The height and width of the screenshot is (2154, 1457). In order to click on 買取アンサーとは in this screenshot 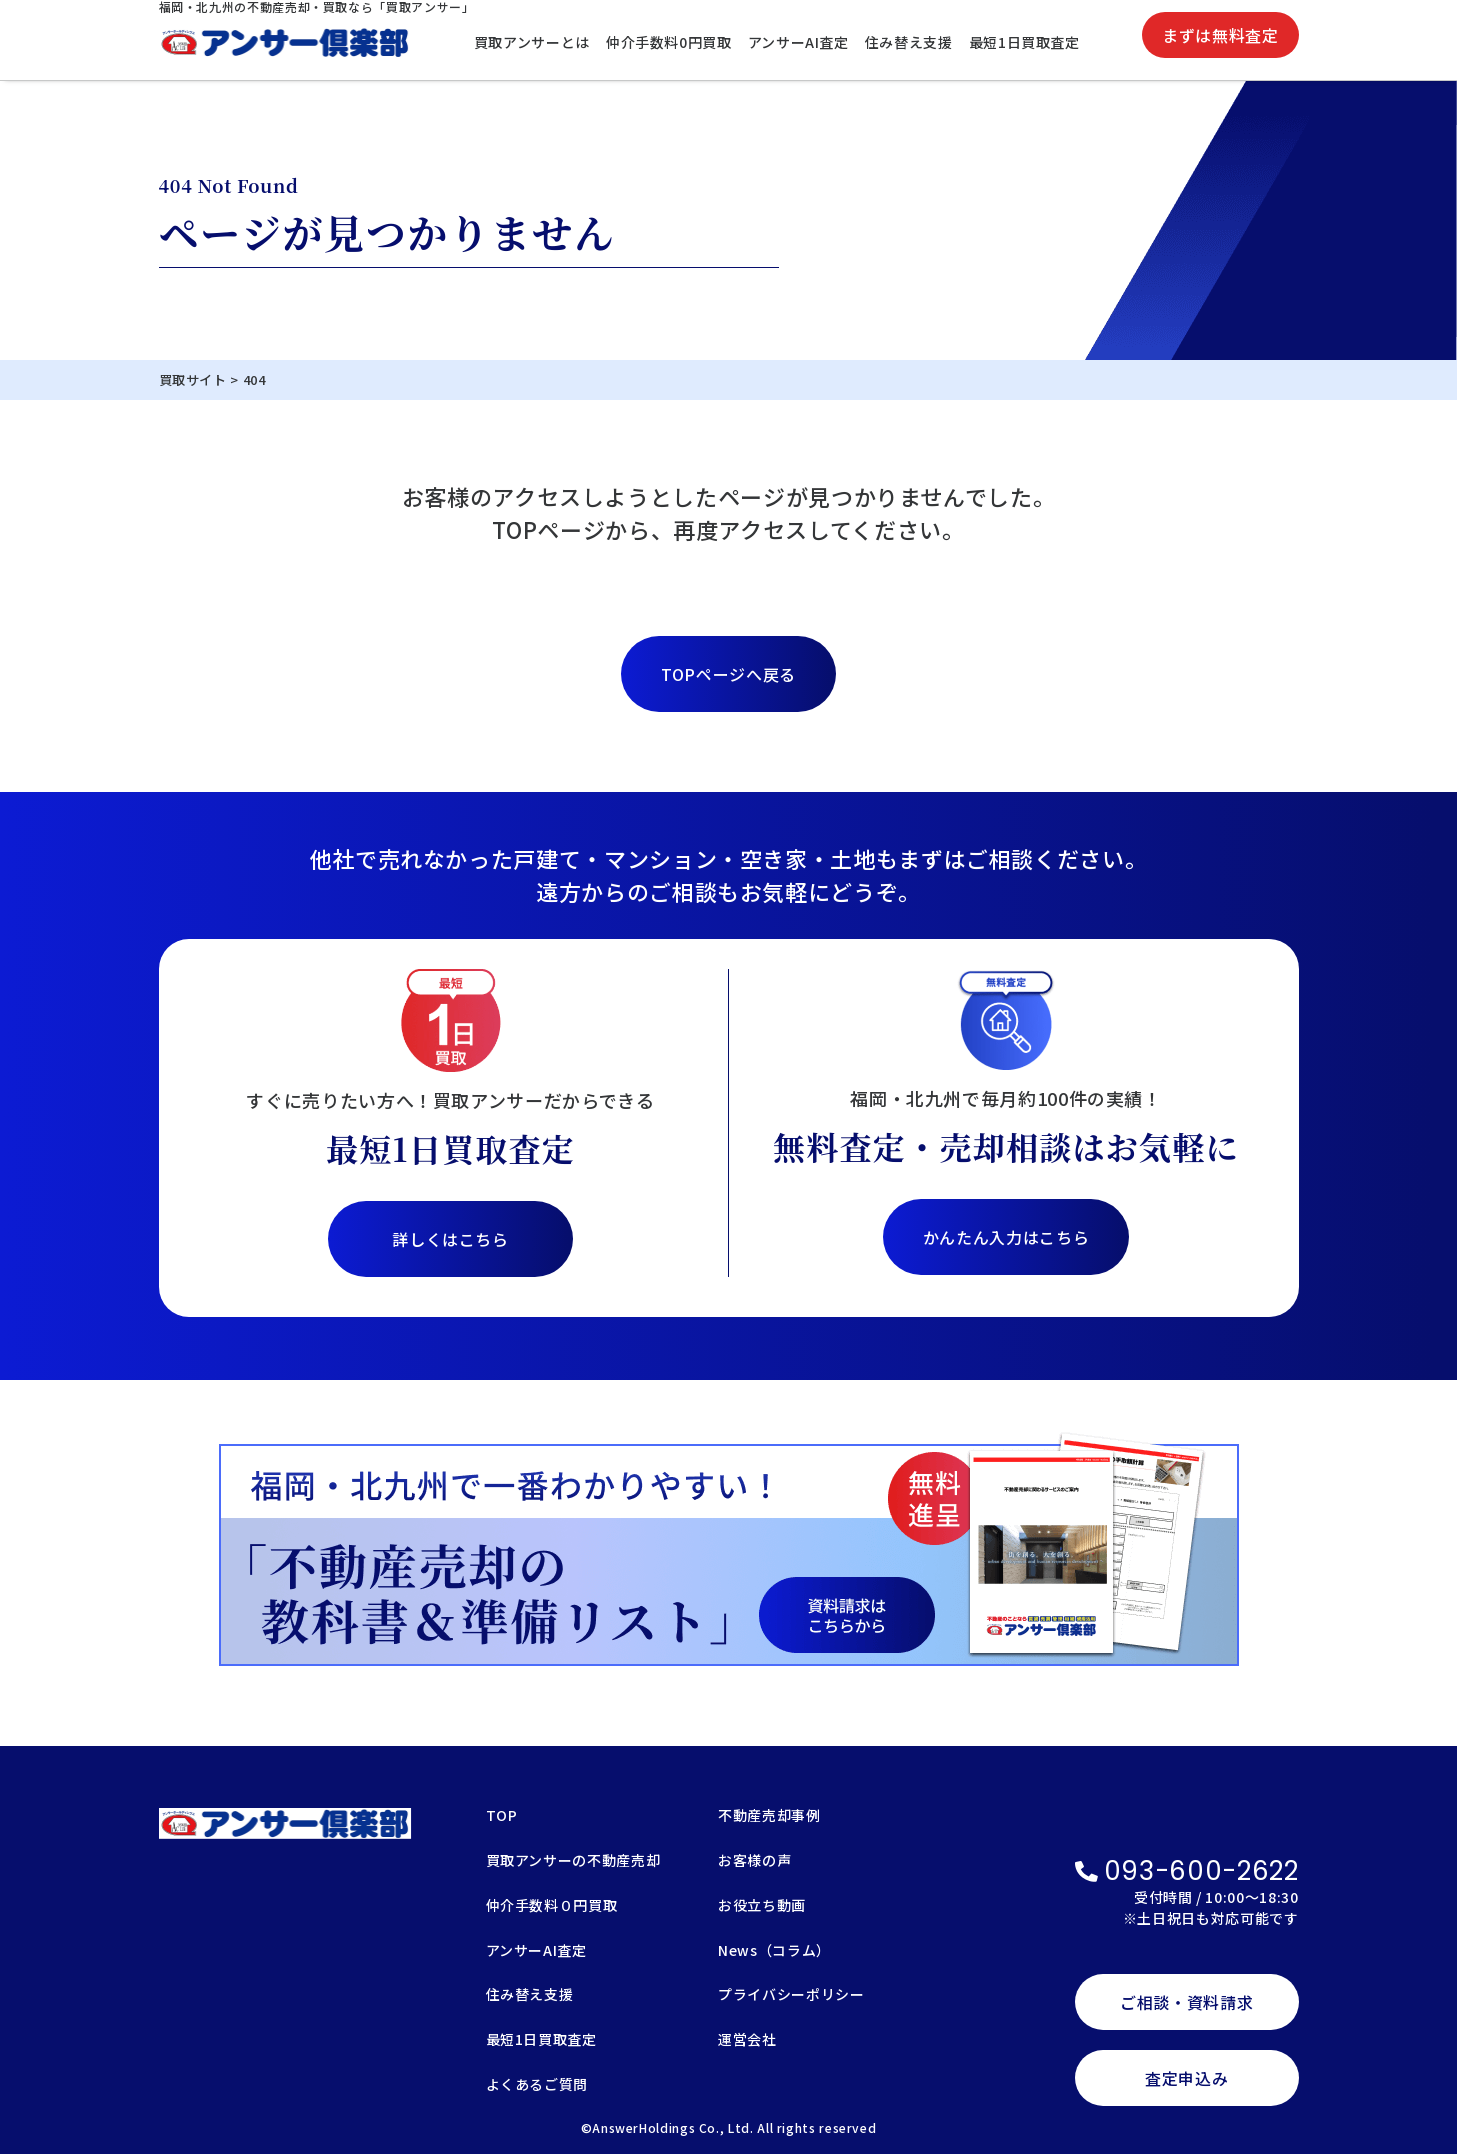, I will do `click(532, 42)`.